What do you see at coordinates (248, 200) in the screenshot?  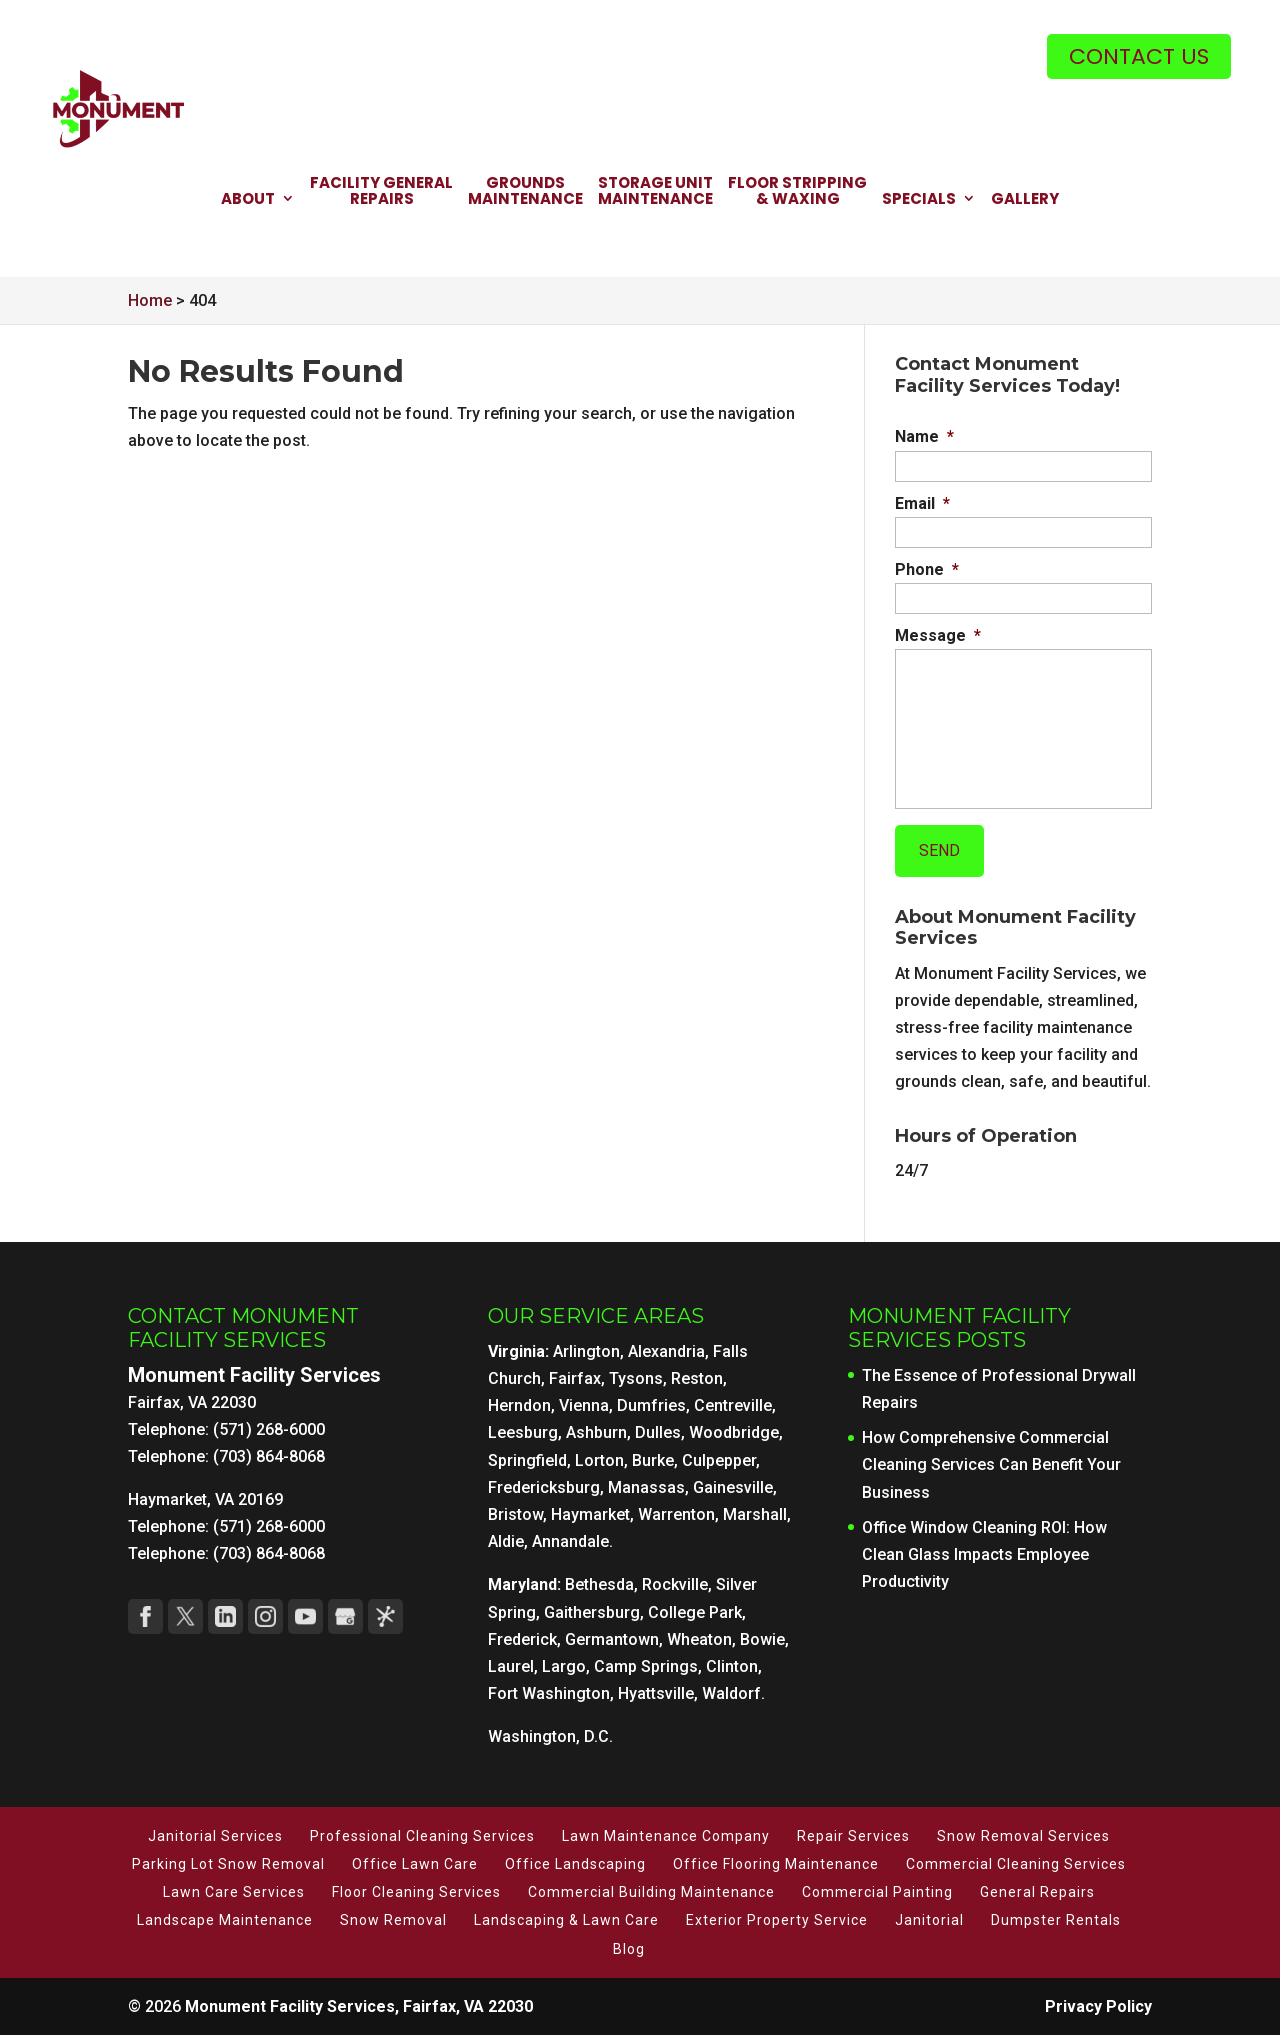 I see `About` at bounding box center [248, 200].